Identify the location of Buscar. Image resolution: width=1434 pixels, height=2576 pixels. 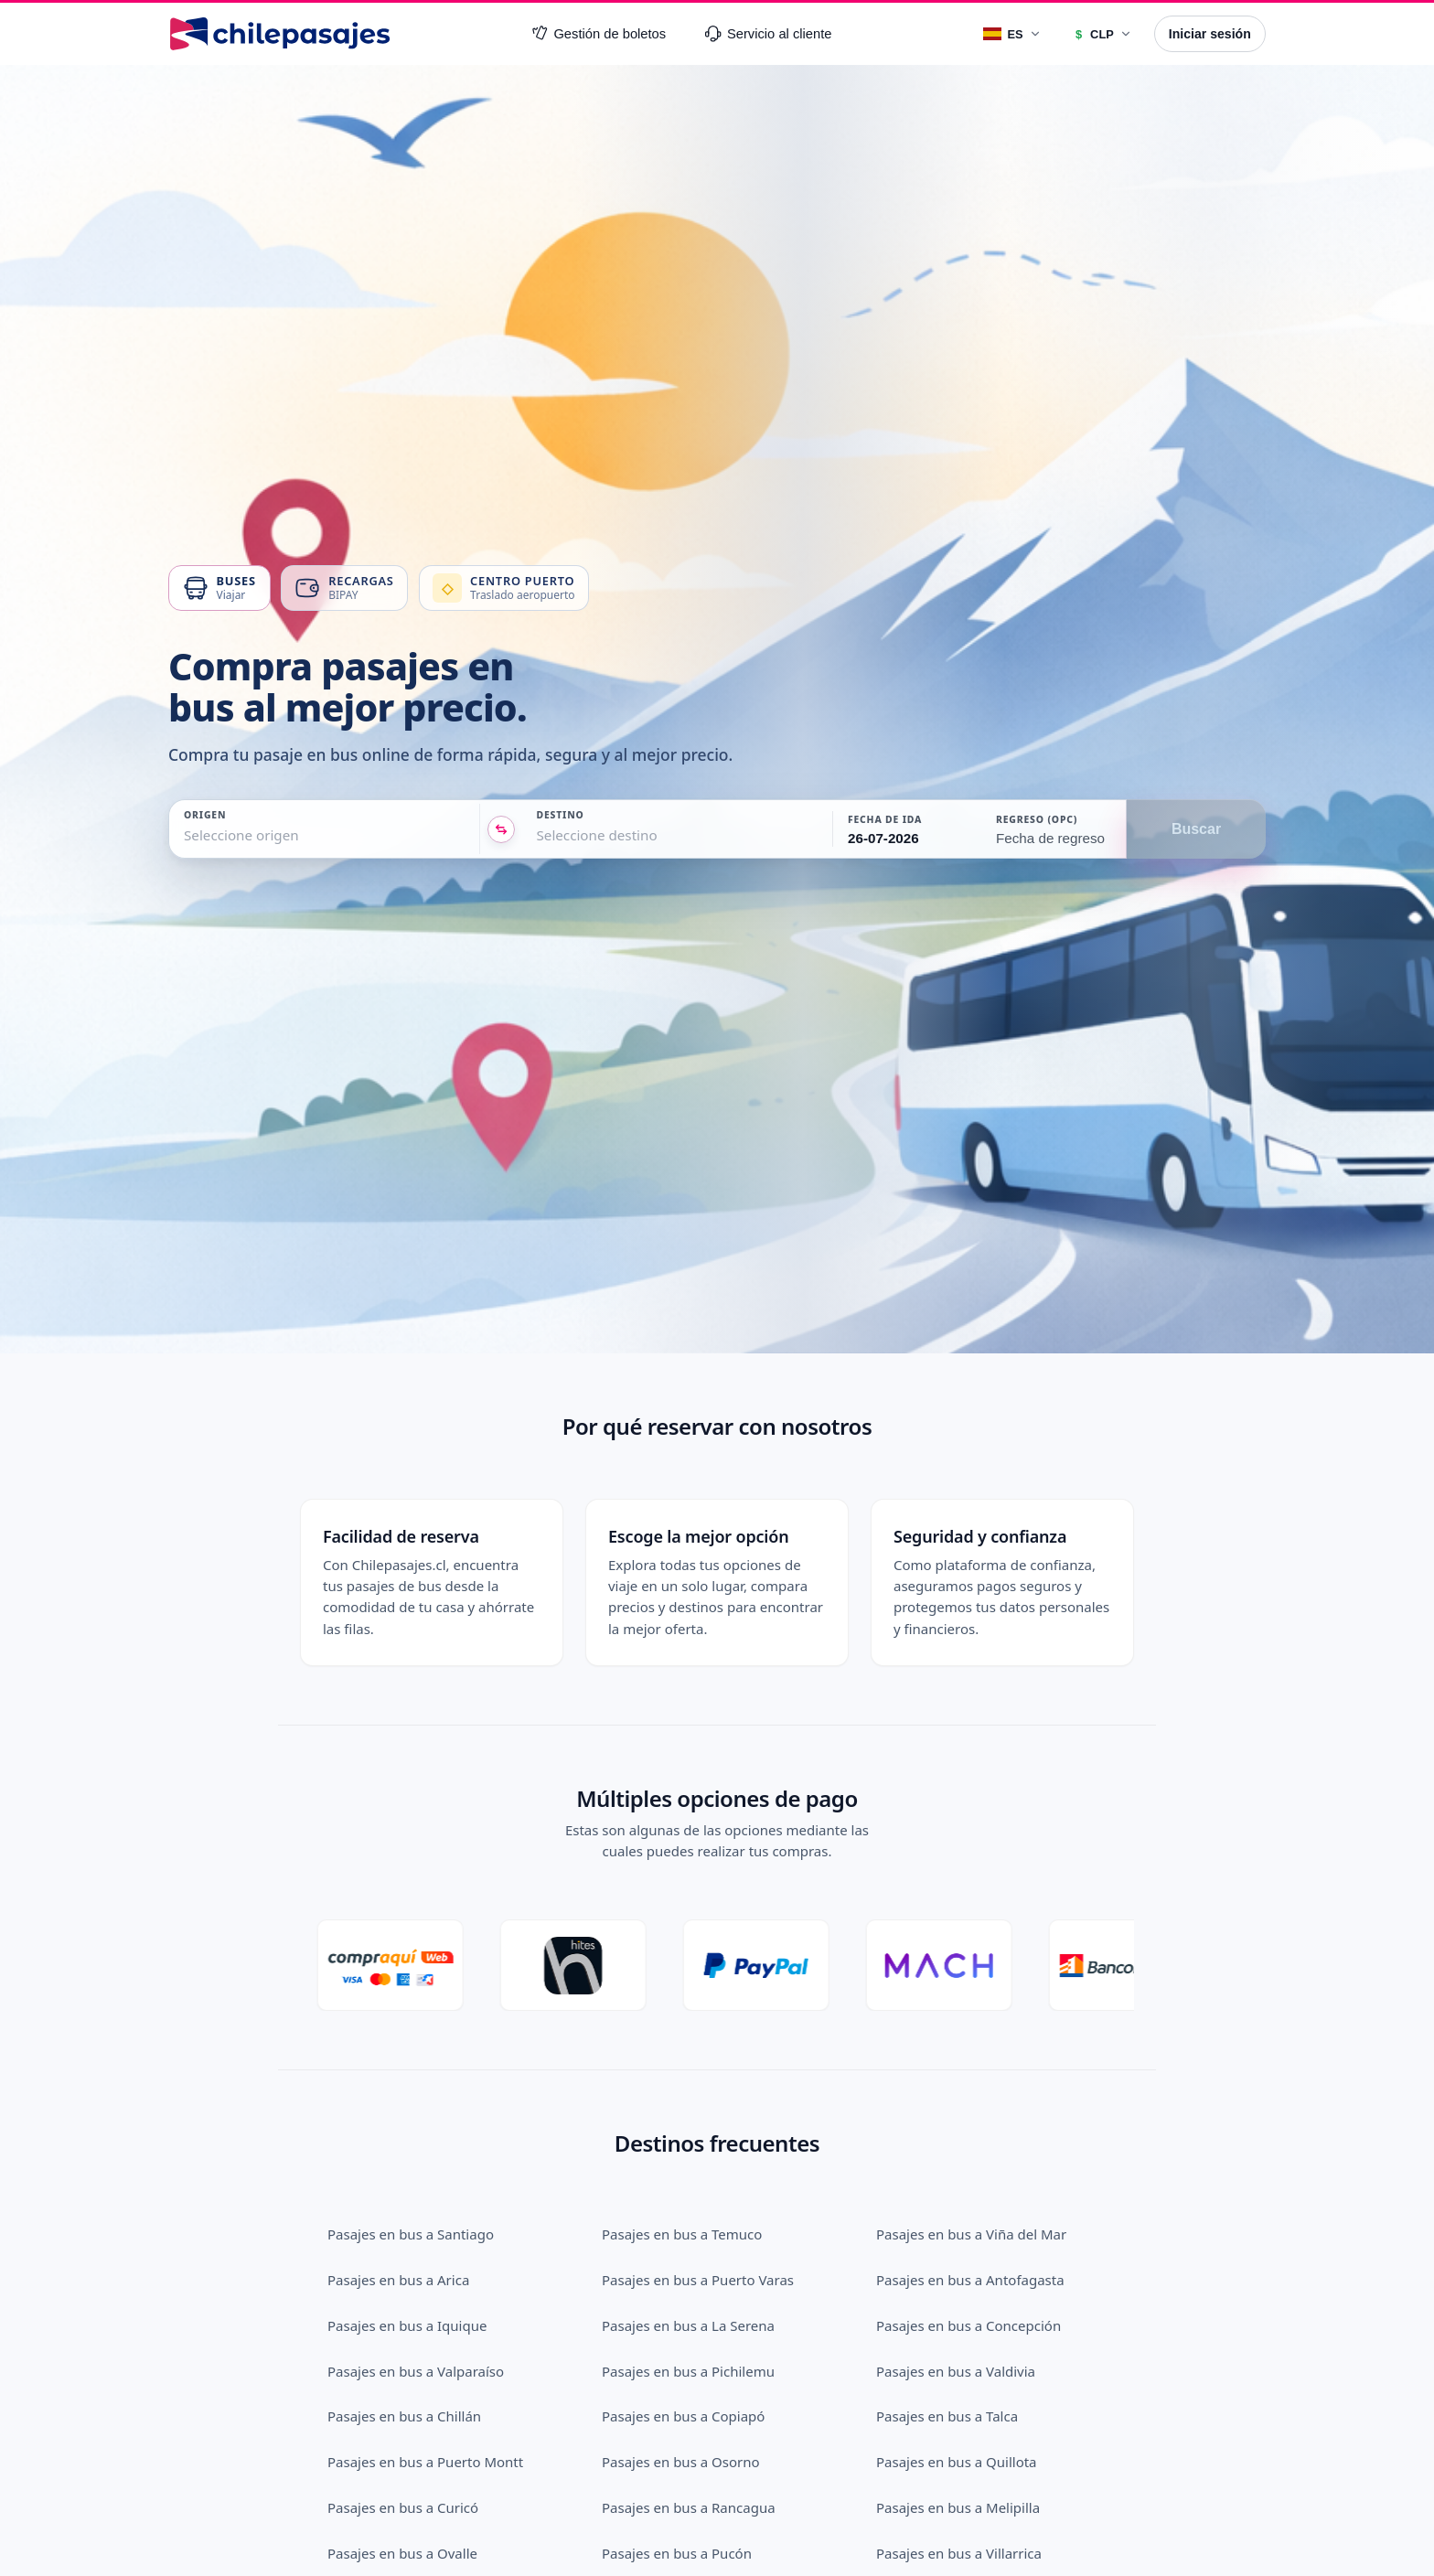
(1196, 829).